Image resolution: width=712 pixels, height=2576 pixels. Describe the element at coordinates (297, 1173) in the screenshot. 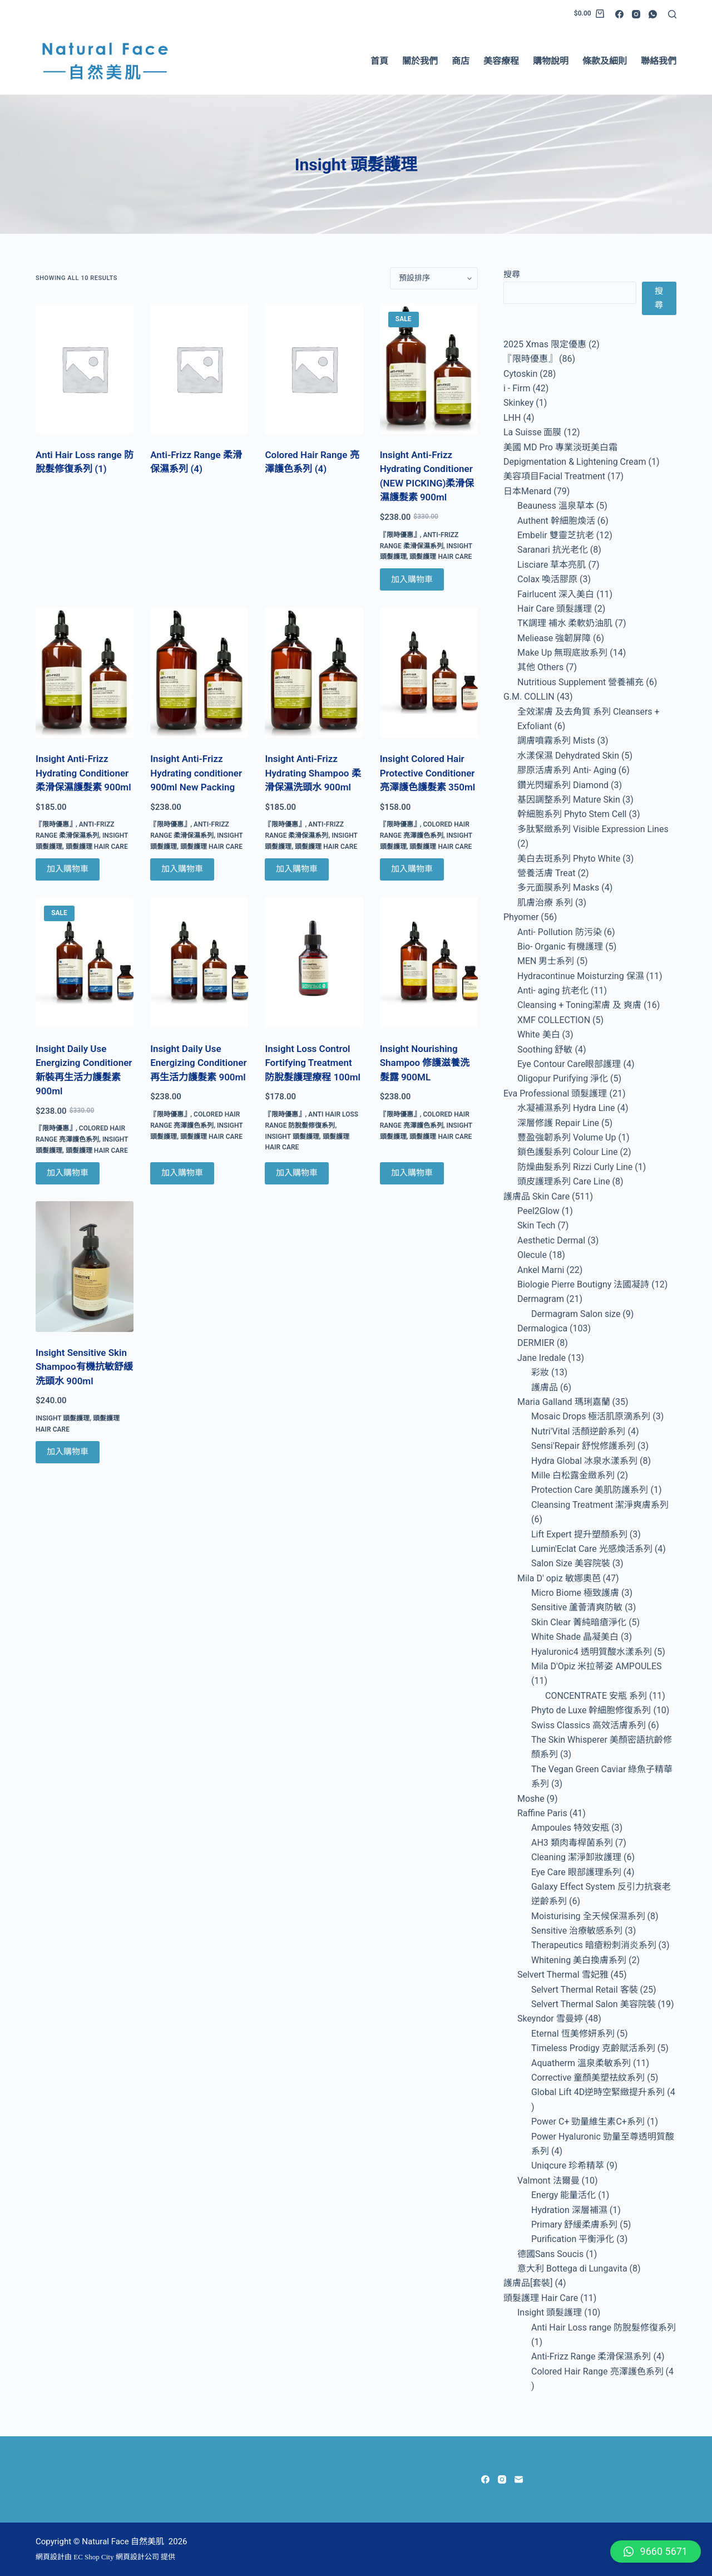

I see `加入購物車 [Add to cart: “Insight Loss Control Fortifying Treatment 防脫髮護理療程 100ml”]` at that location.